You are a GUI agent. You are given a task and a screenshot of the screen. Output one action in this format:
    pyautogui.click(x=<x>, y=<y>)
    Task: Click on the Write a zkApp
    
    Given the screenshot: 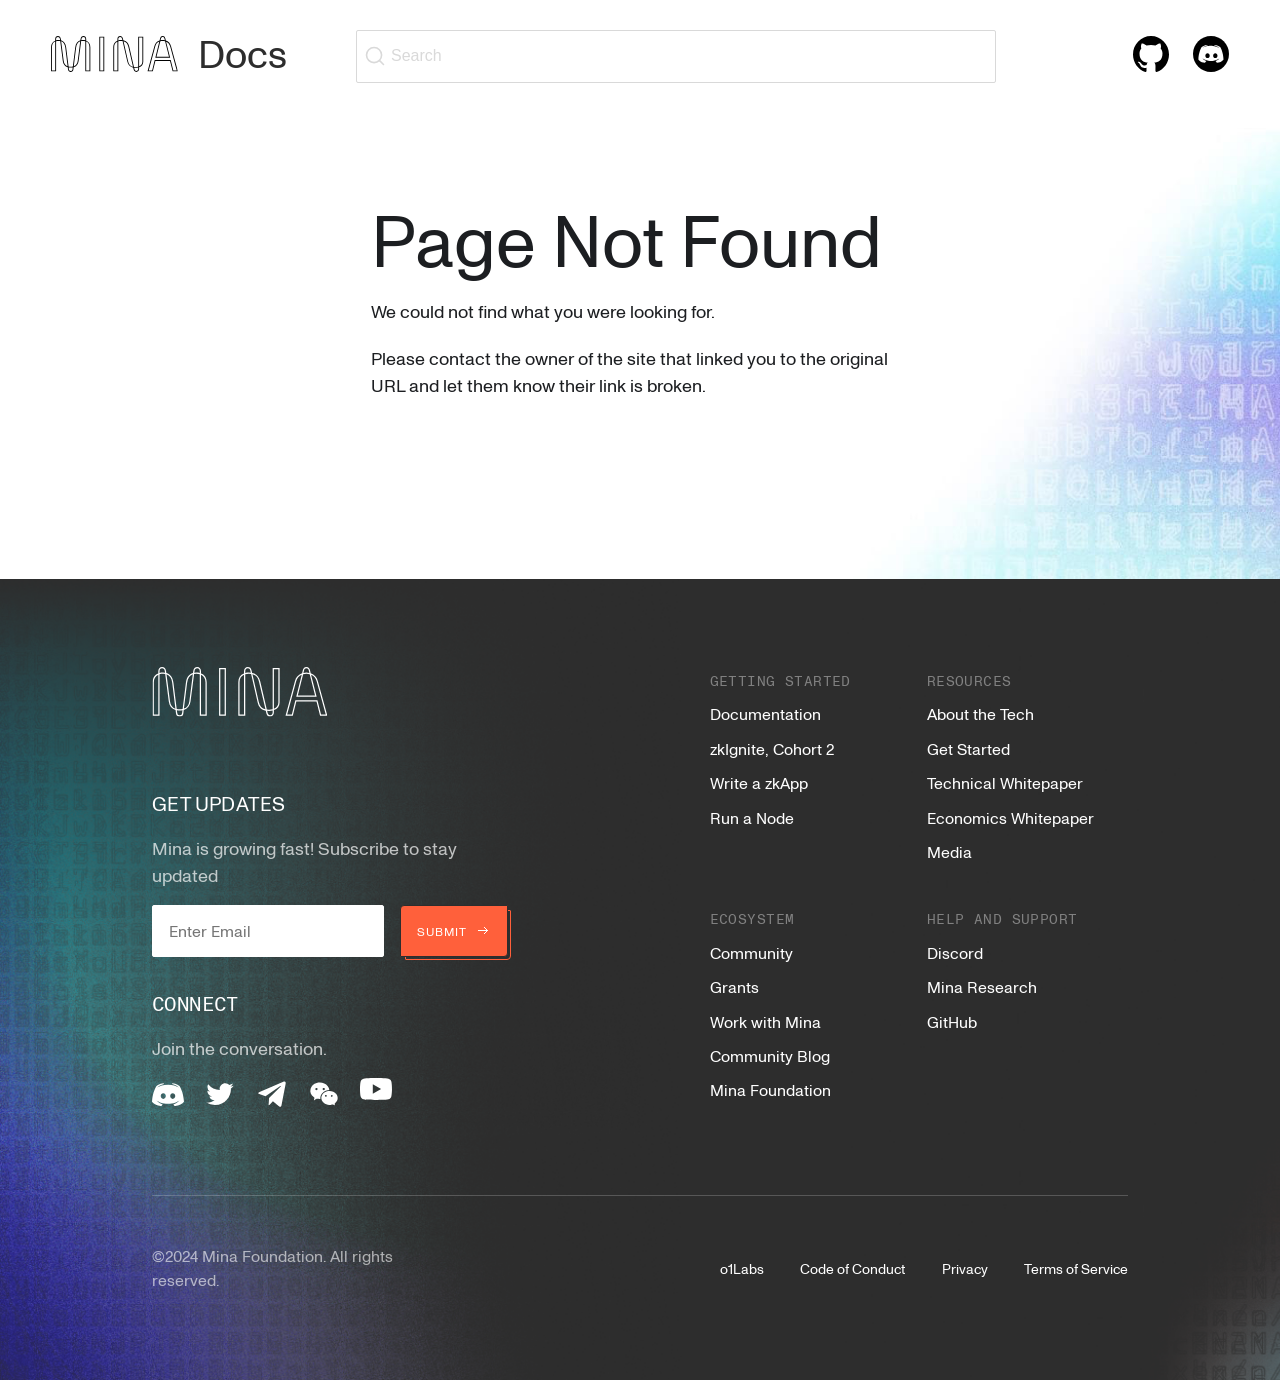 What is the action you would take?
    pyautogui.click(x=759, y=783)
    